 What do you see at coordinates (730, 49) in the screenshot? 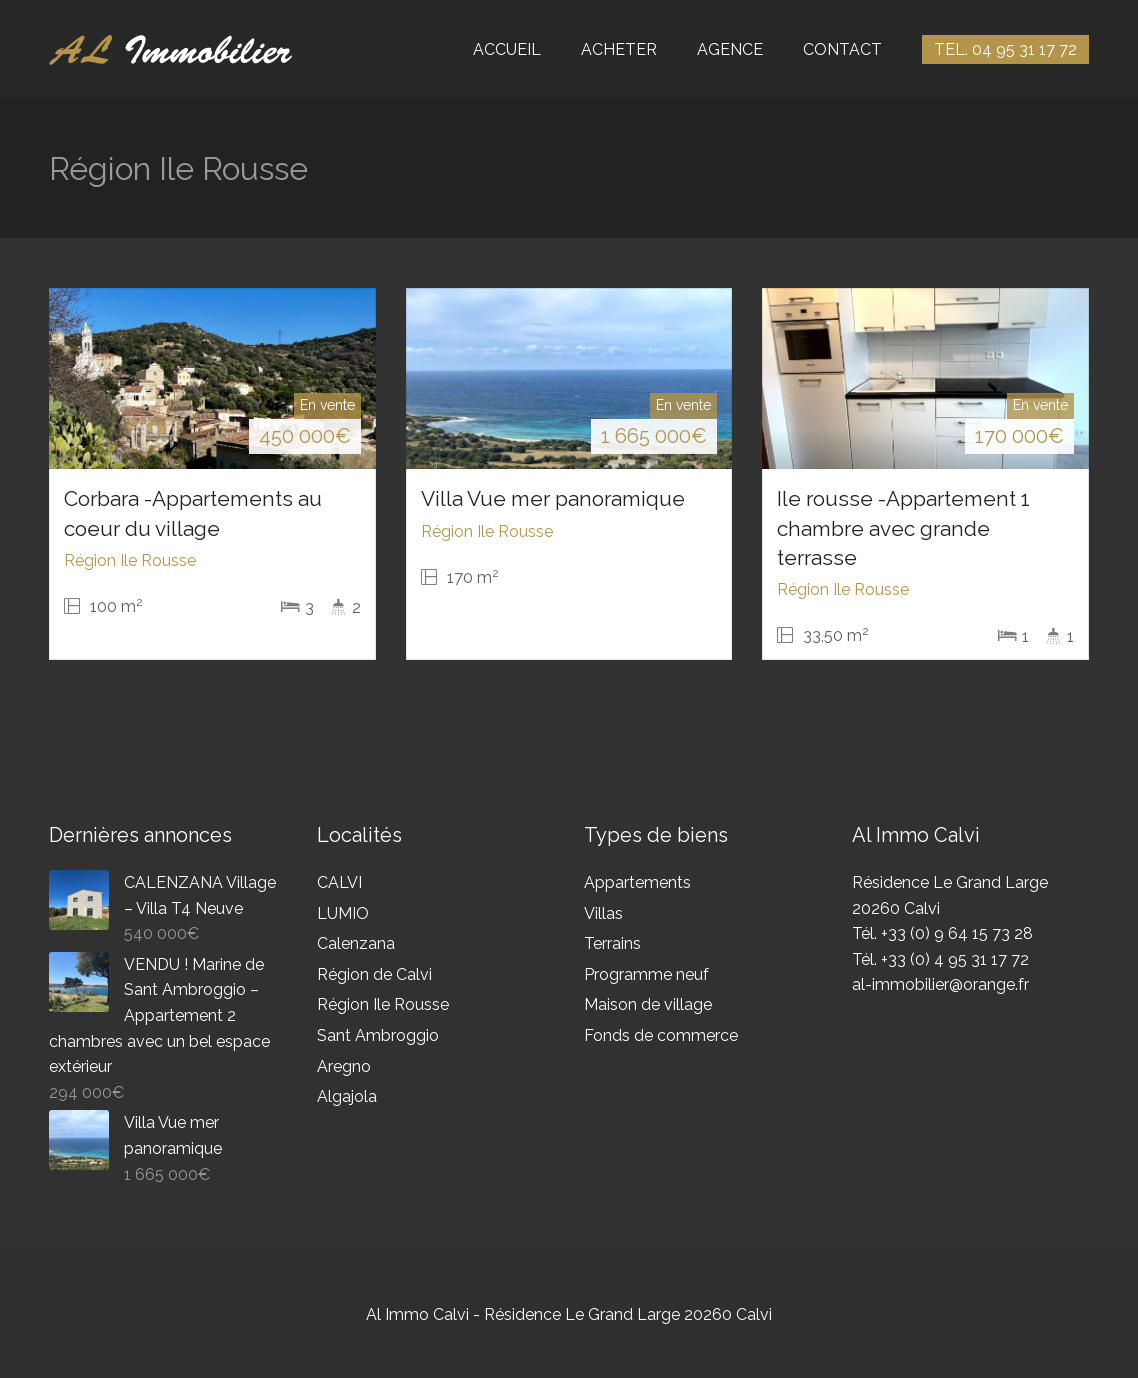
I see `AGENCE` at bounding box center [730, 49].